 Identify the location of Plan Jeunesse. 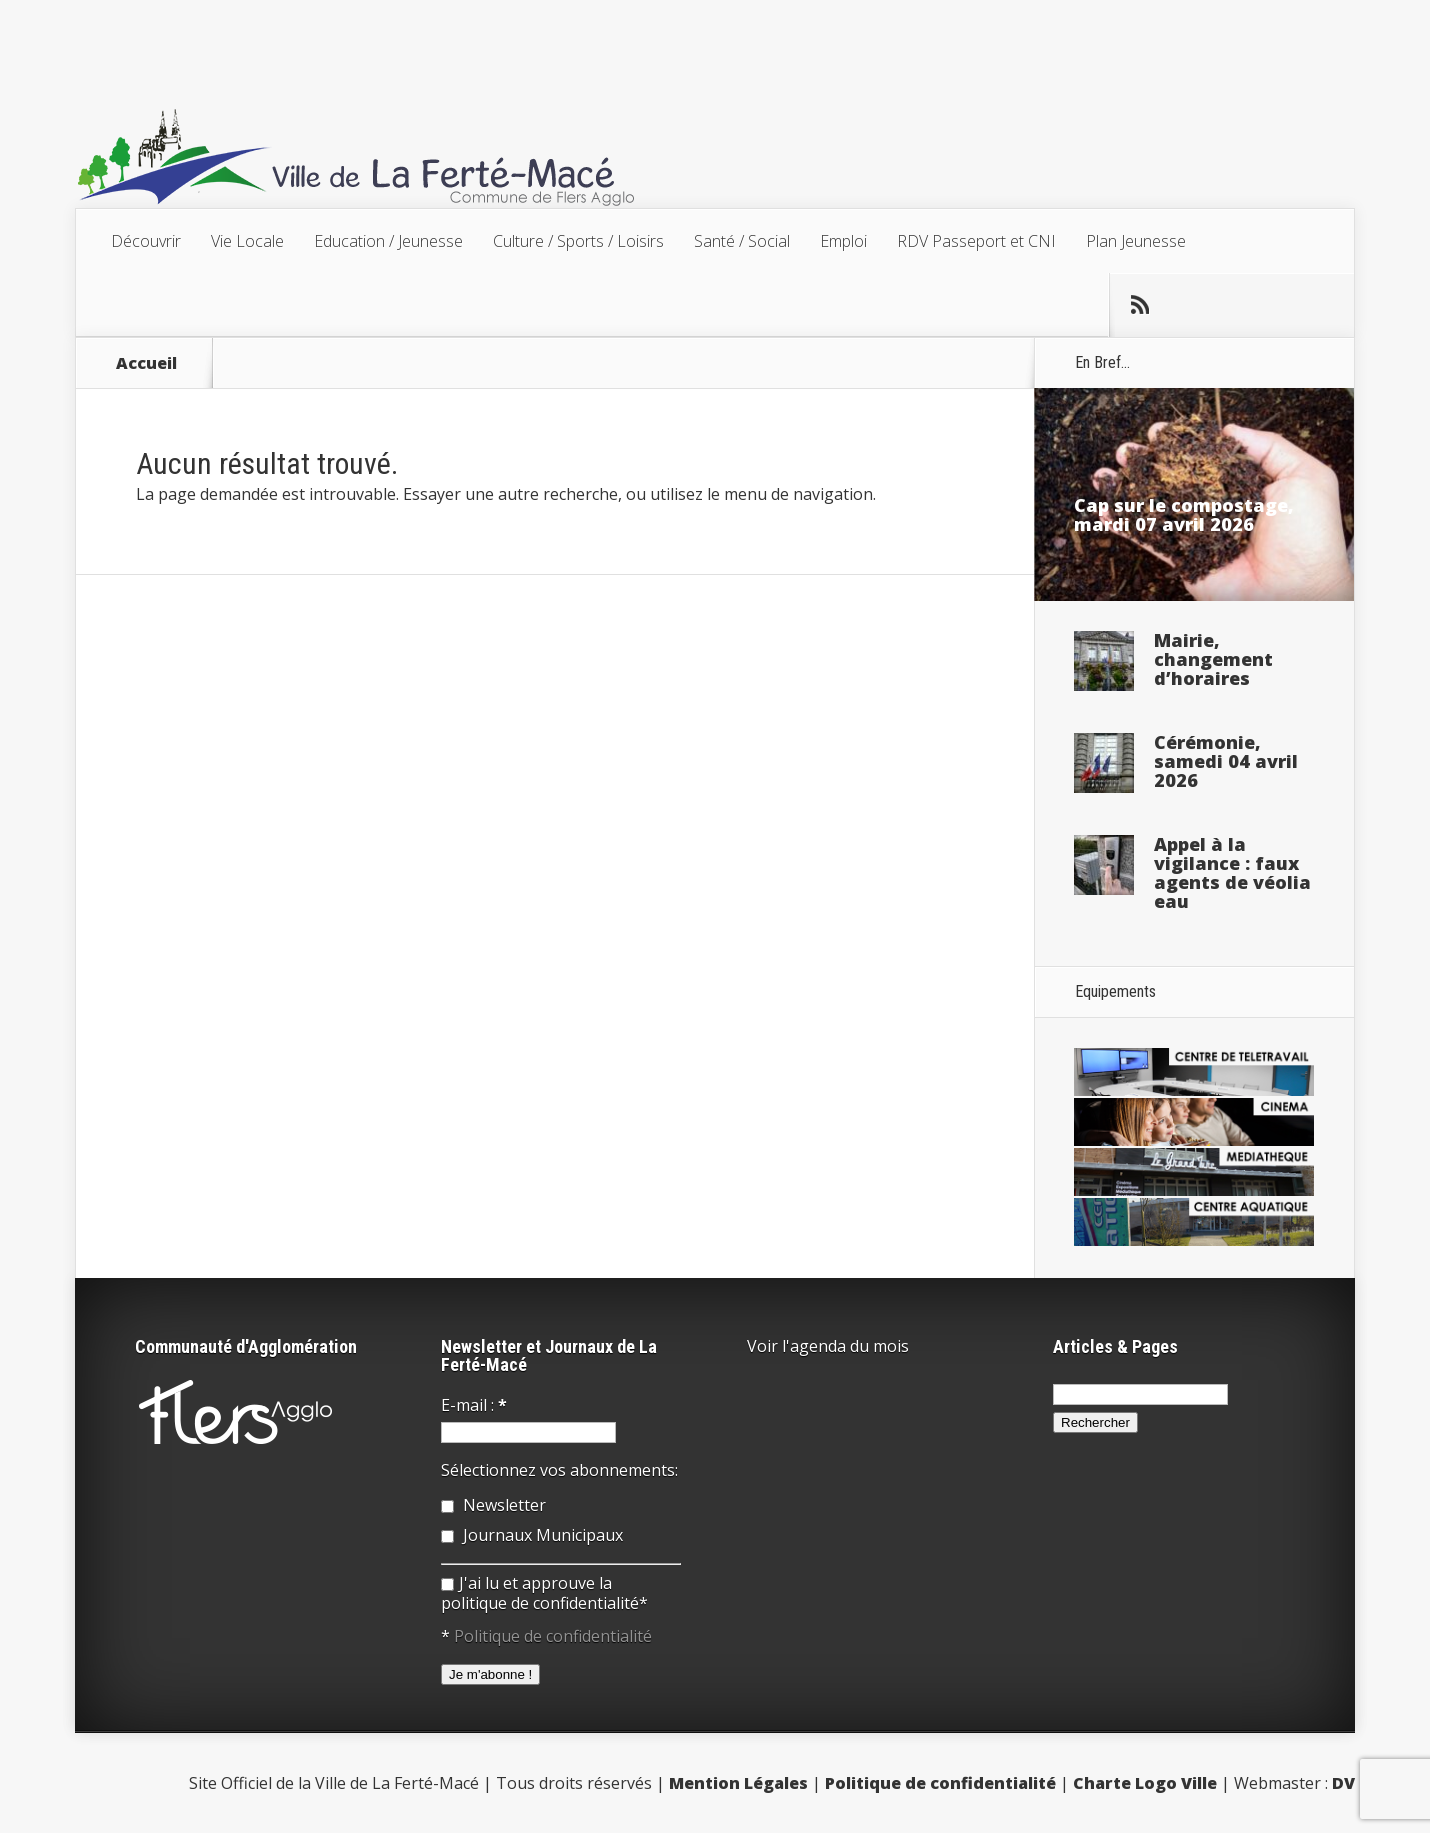
(1136, 241).